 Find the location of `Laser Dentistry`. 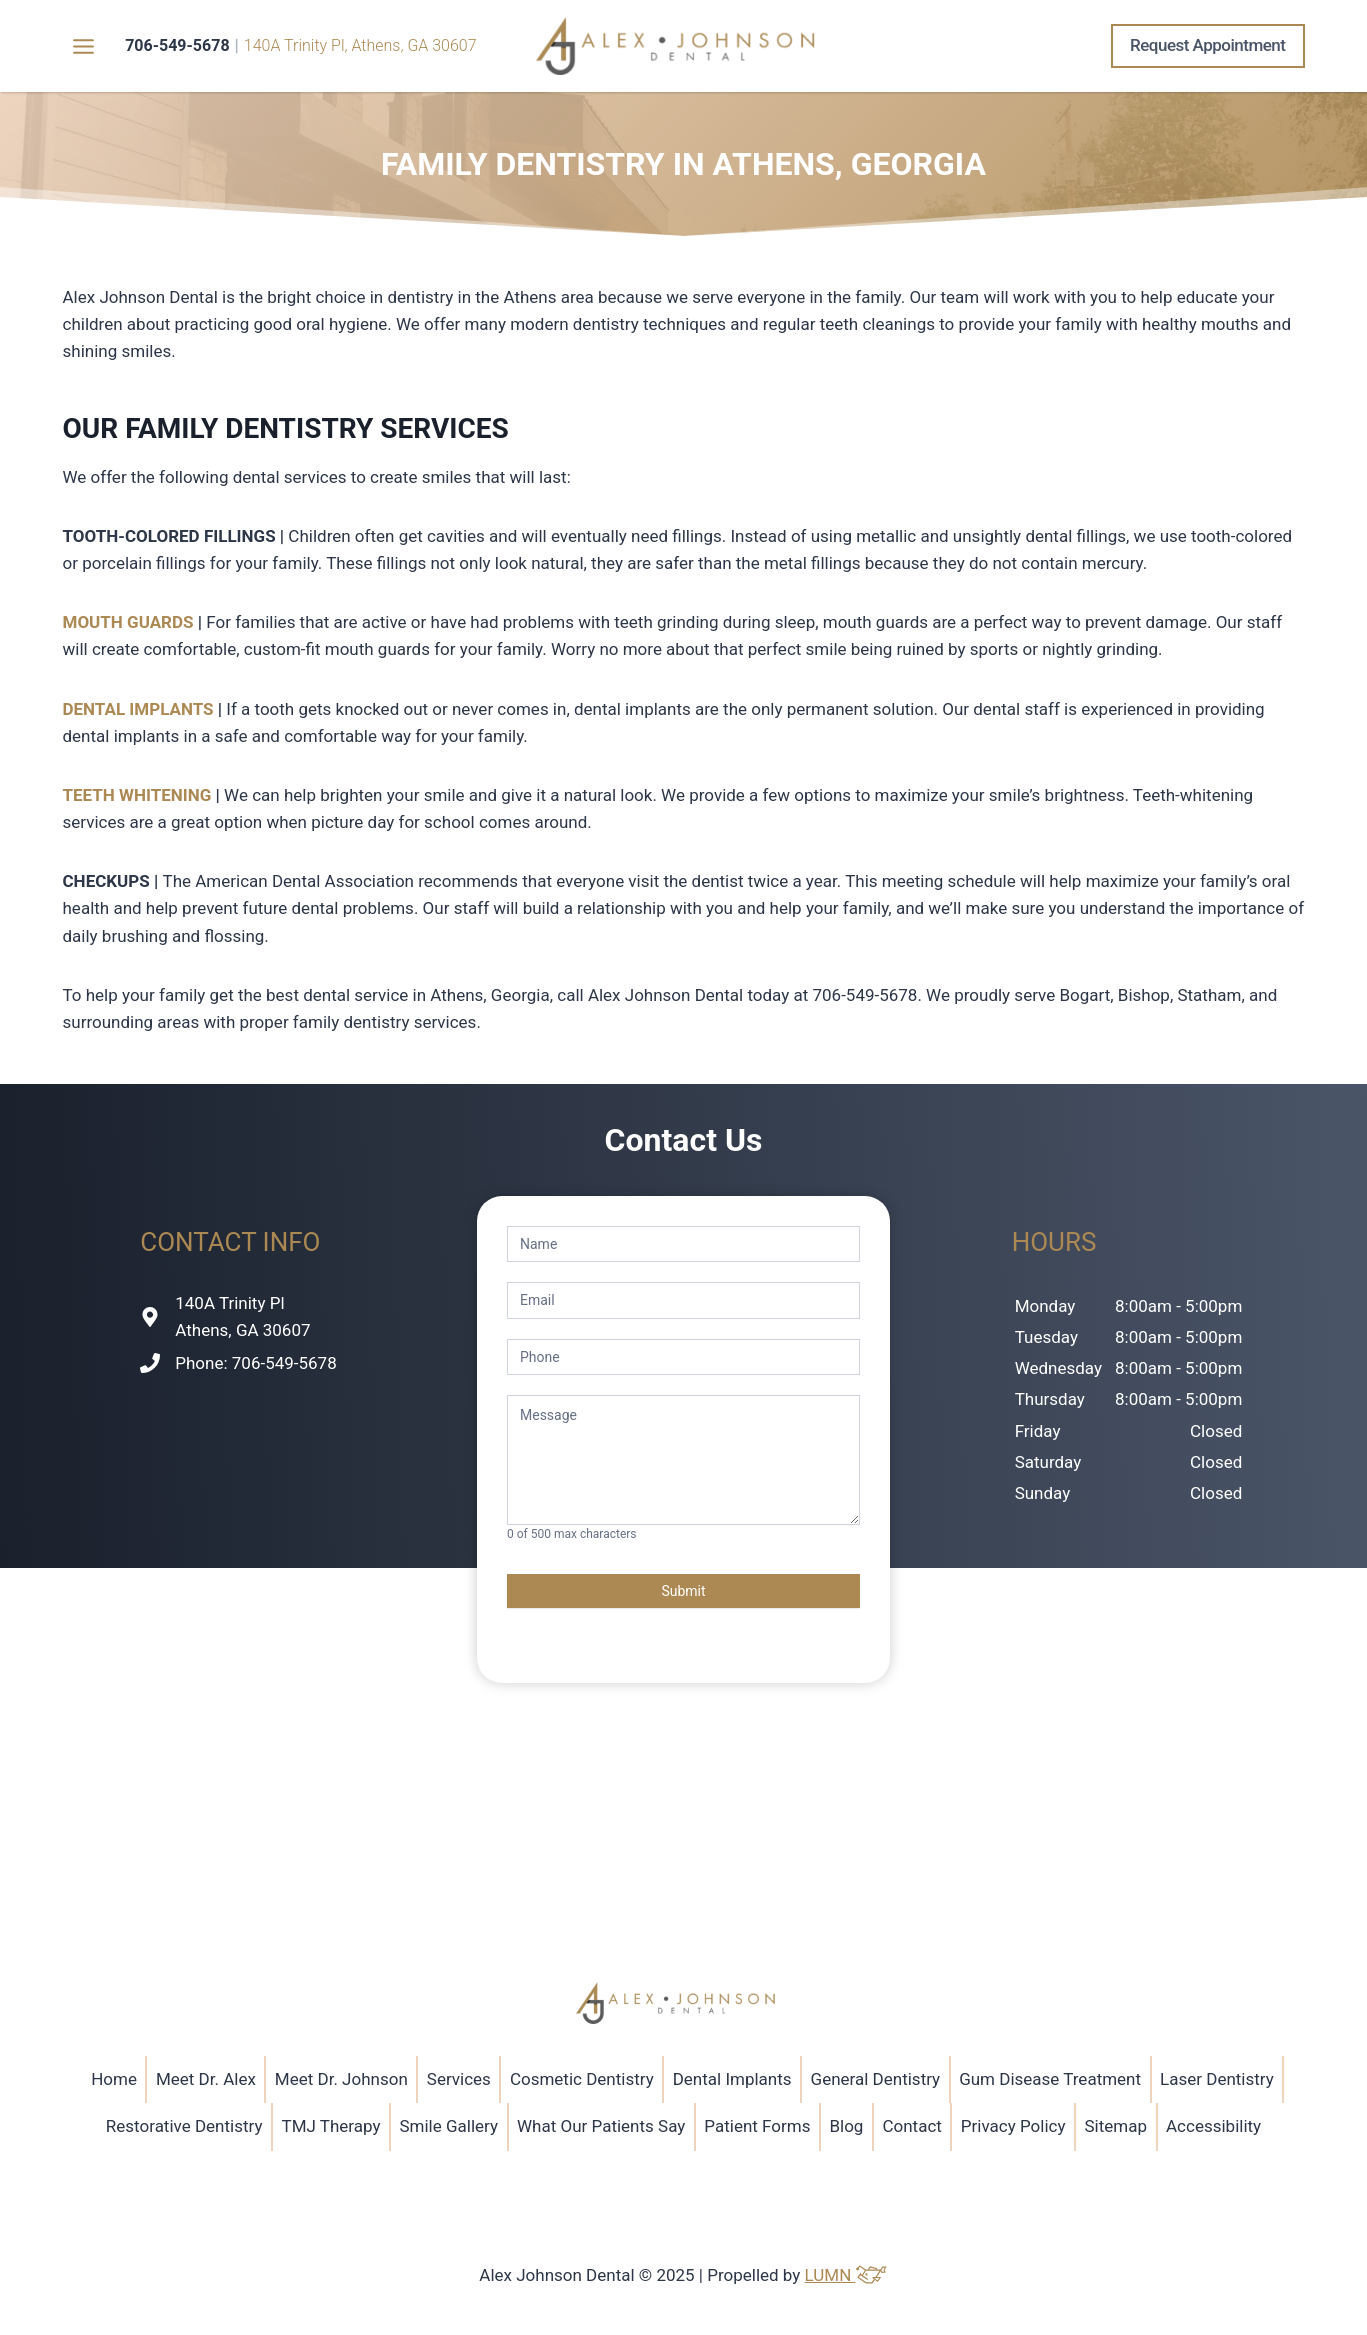

Laser Dentistry is located at coordinates (1217, 2079).